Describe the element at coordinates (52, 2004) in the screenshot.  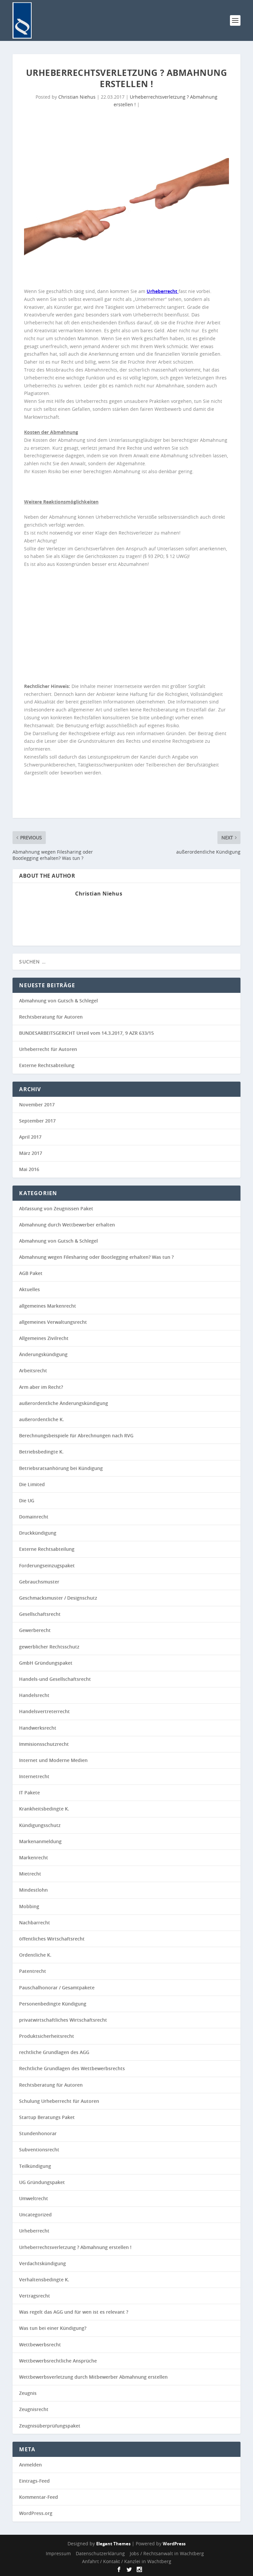
I see `Personenbedingte Kündigung` at that location.